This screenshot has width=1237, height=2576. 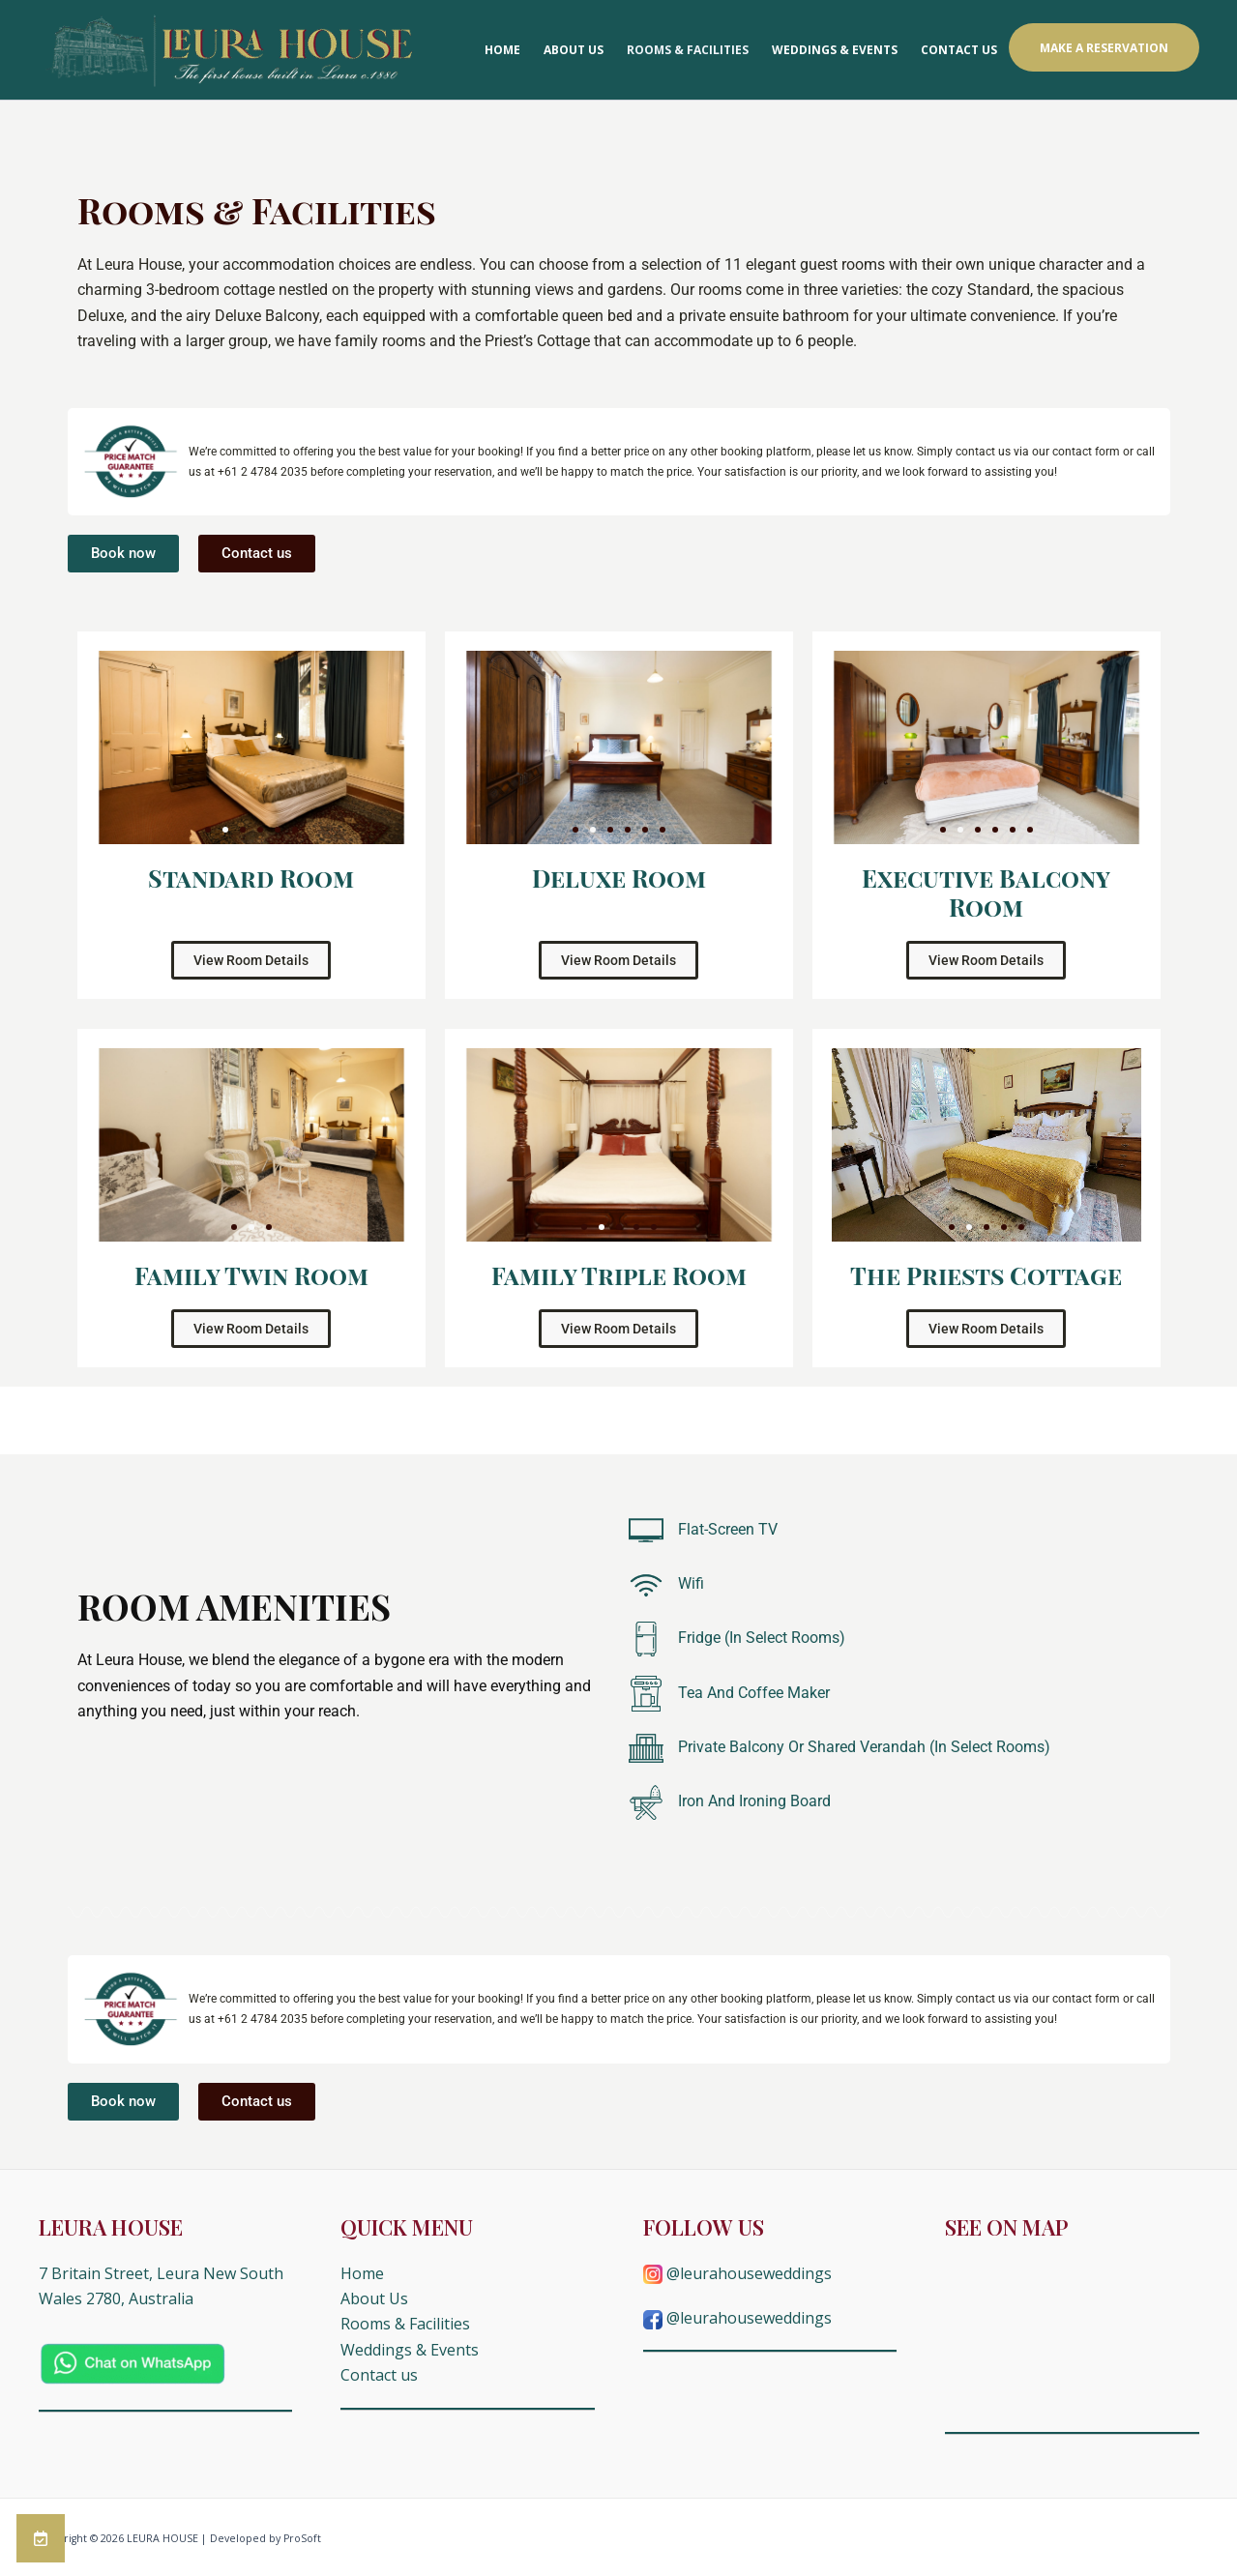 What do you see at coordinates (619, 877) in the screenshot?
I see `Deluxe Room​​` at bounding box center [619, 877].